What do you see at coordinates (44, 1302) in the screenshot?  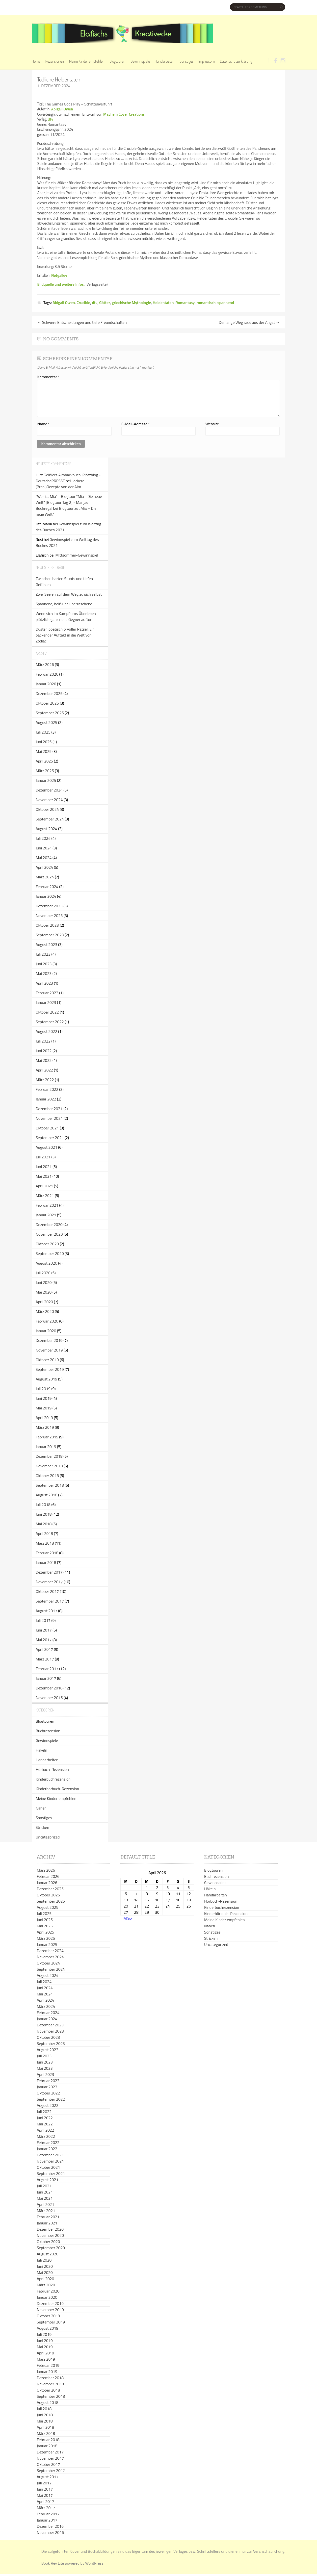 I see `April 2020` at bounding box center [44, 1302].